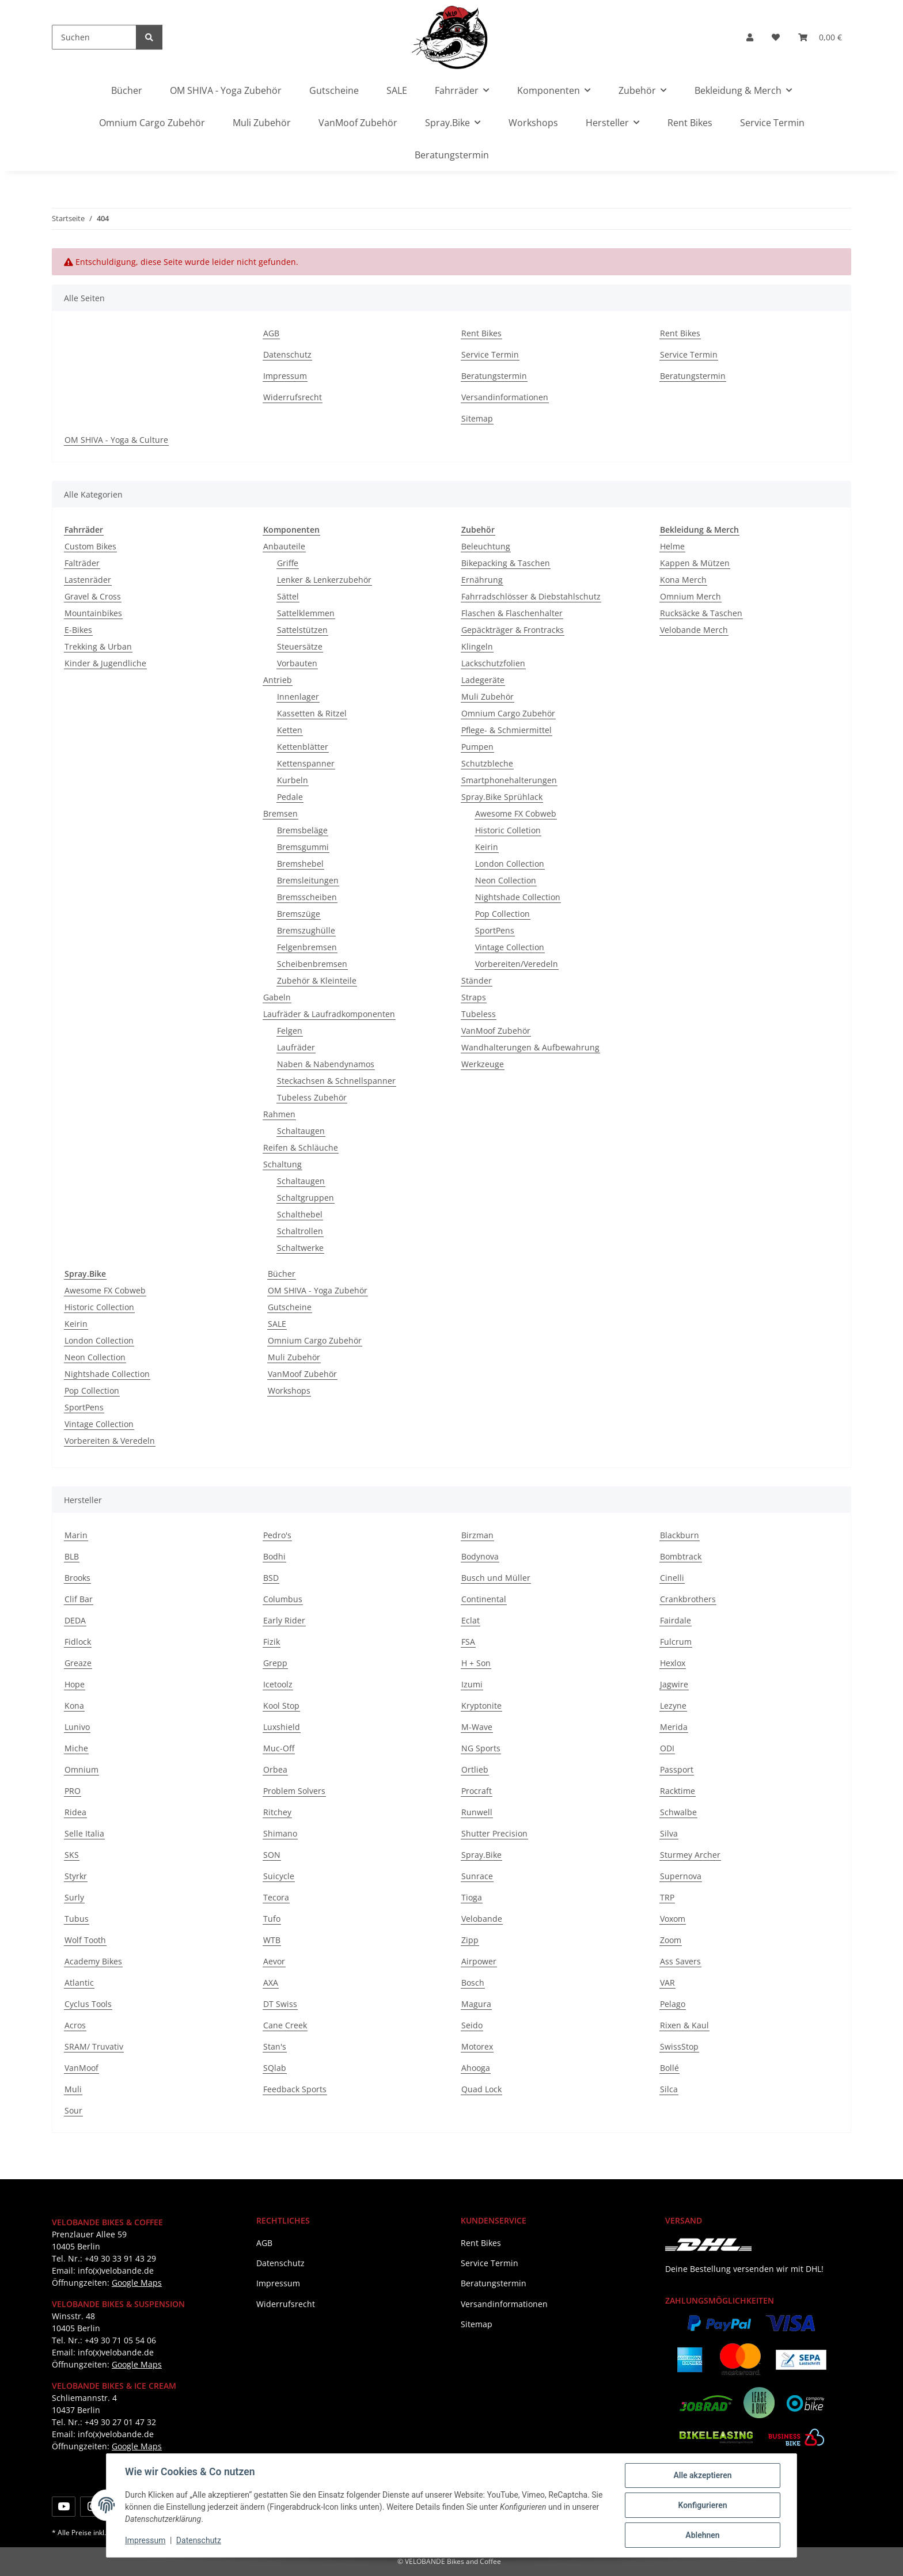 The image size is (903, 2576). Describe the element at coordinates (289, 729) in the screenshot. I see `Ketten` at that location.